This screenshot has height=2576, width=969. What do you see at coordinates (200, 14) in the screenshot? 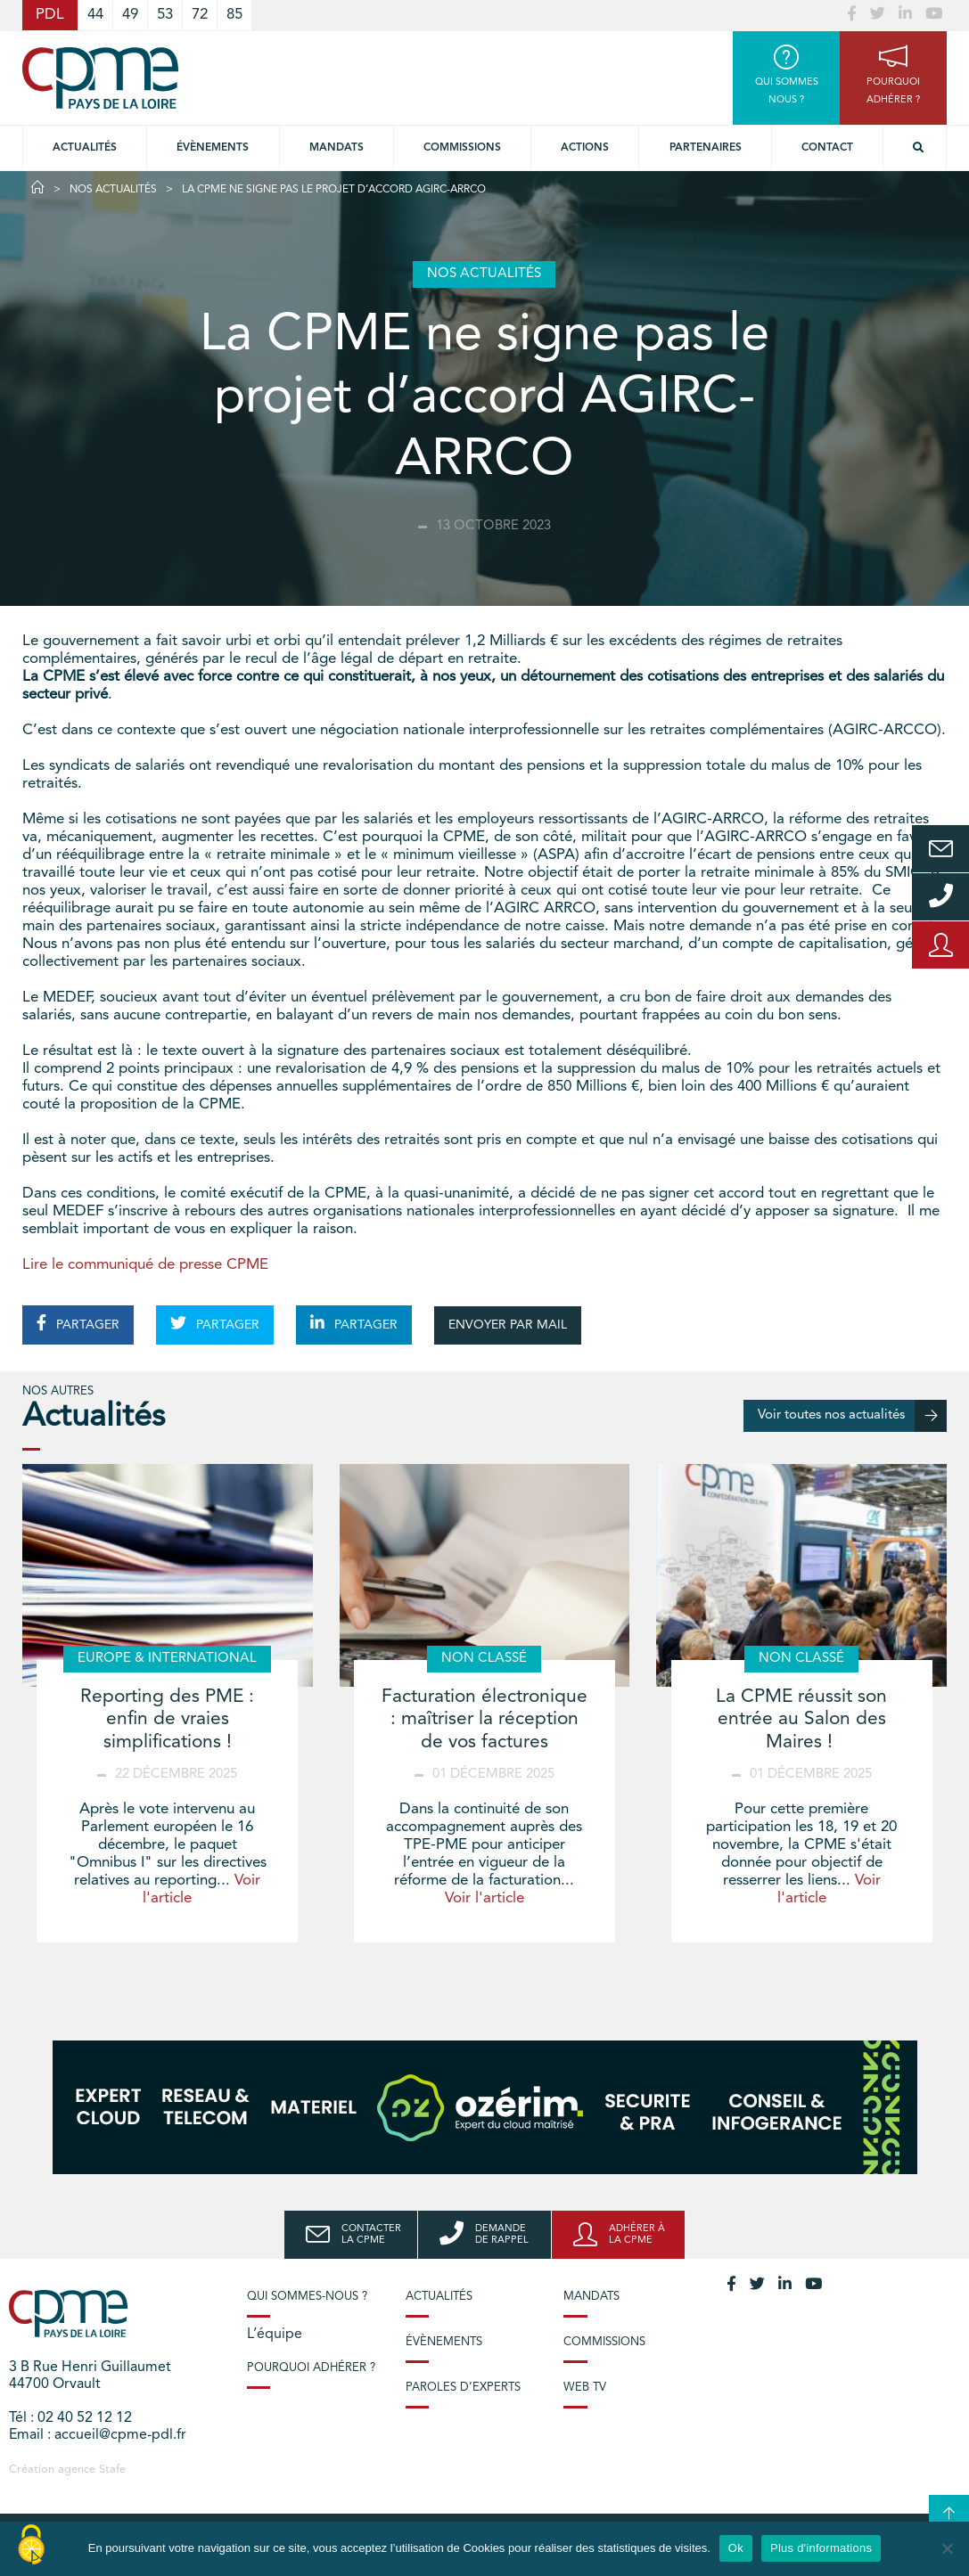
I see `72` at bounding box center [200, 14].